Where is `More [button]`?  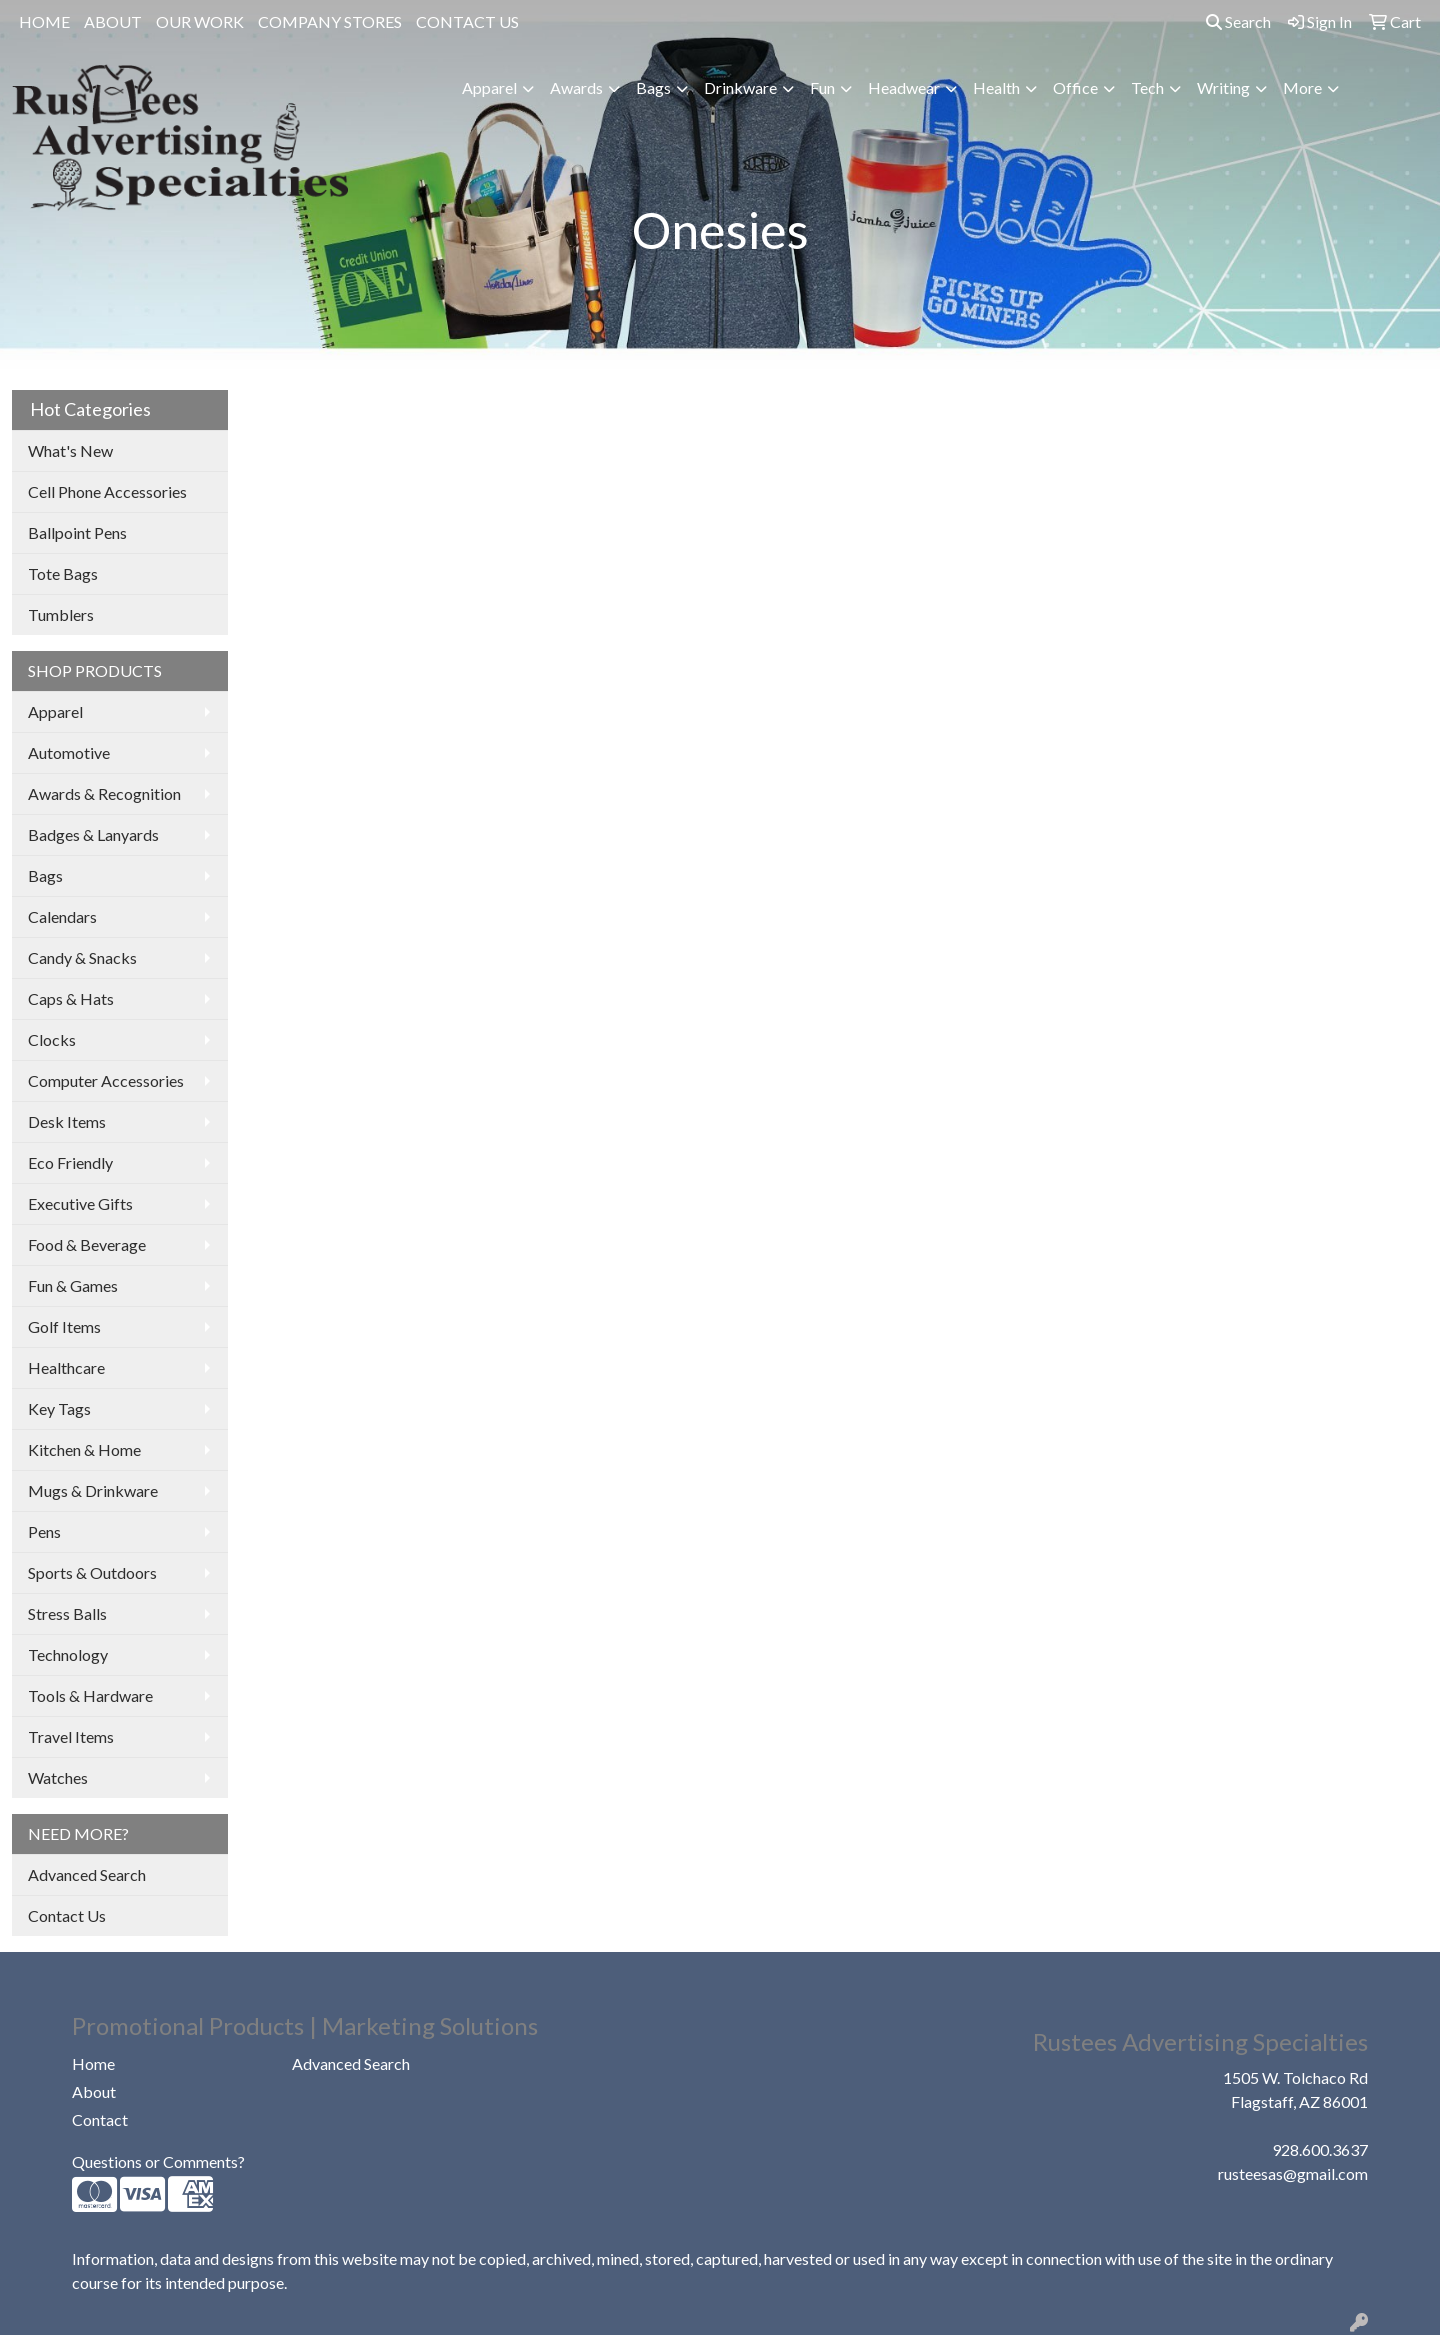
More [button] is located at coordinates (1302, 87).